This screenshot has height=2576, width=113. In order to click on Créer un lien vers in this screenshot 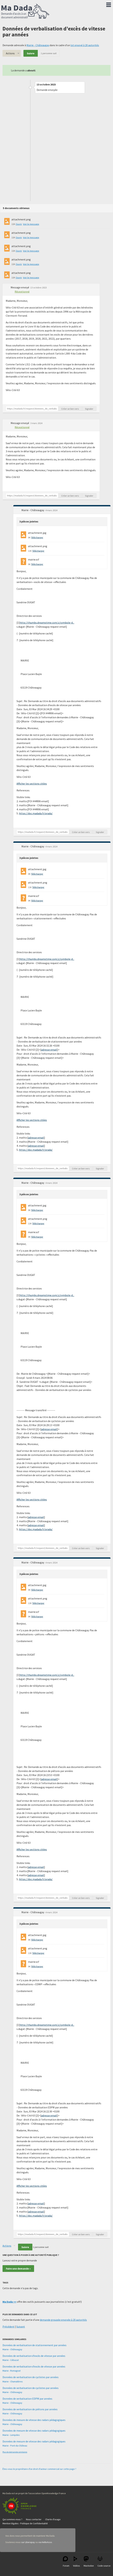, I will do `click(70, 408)`.